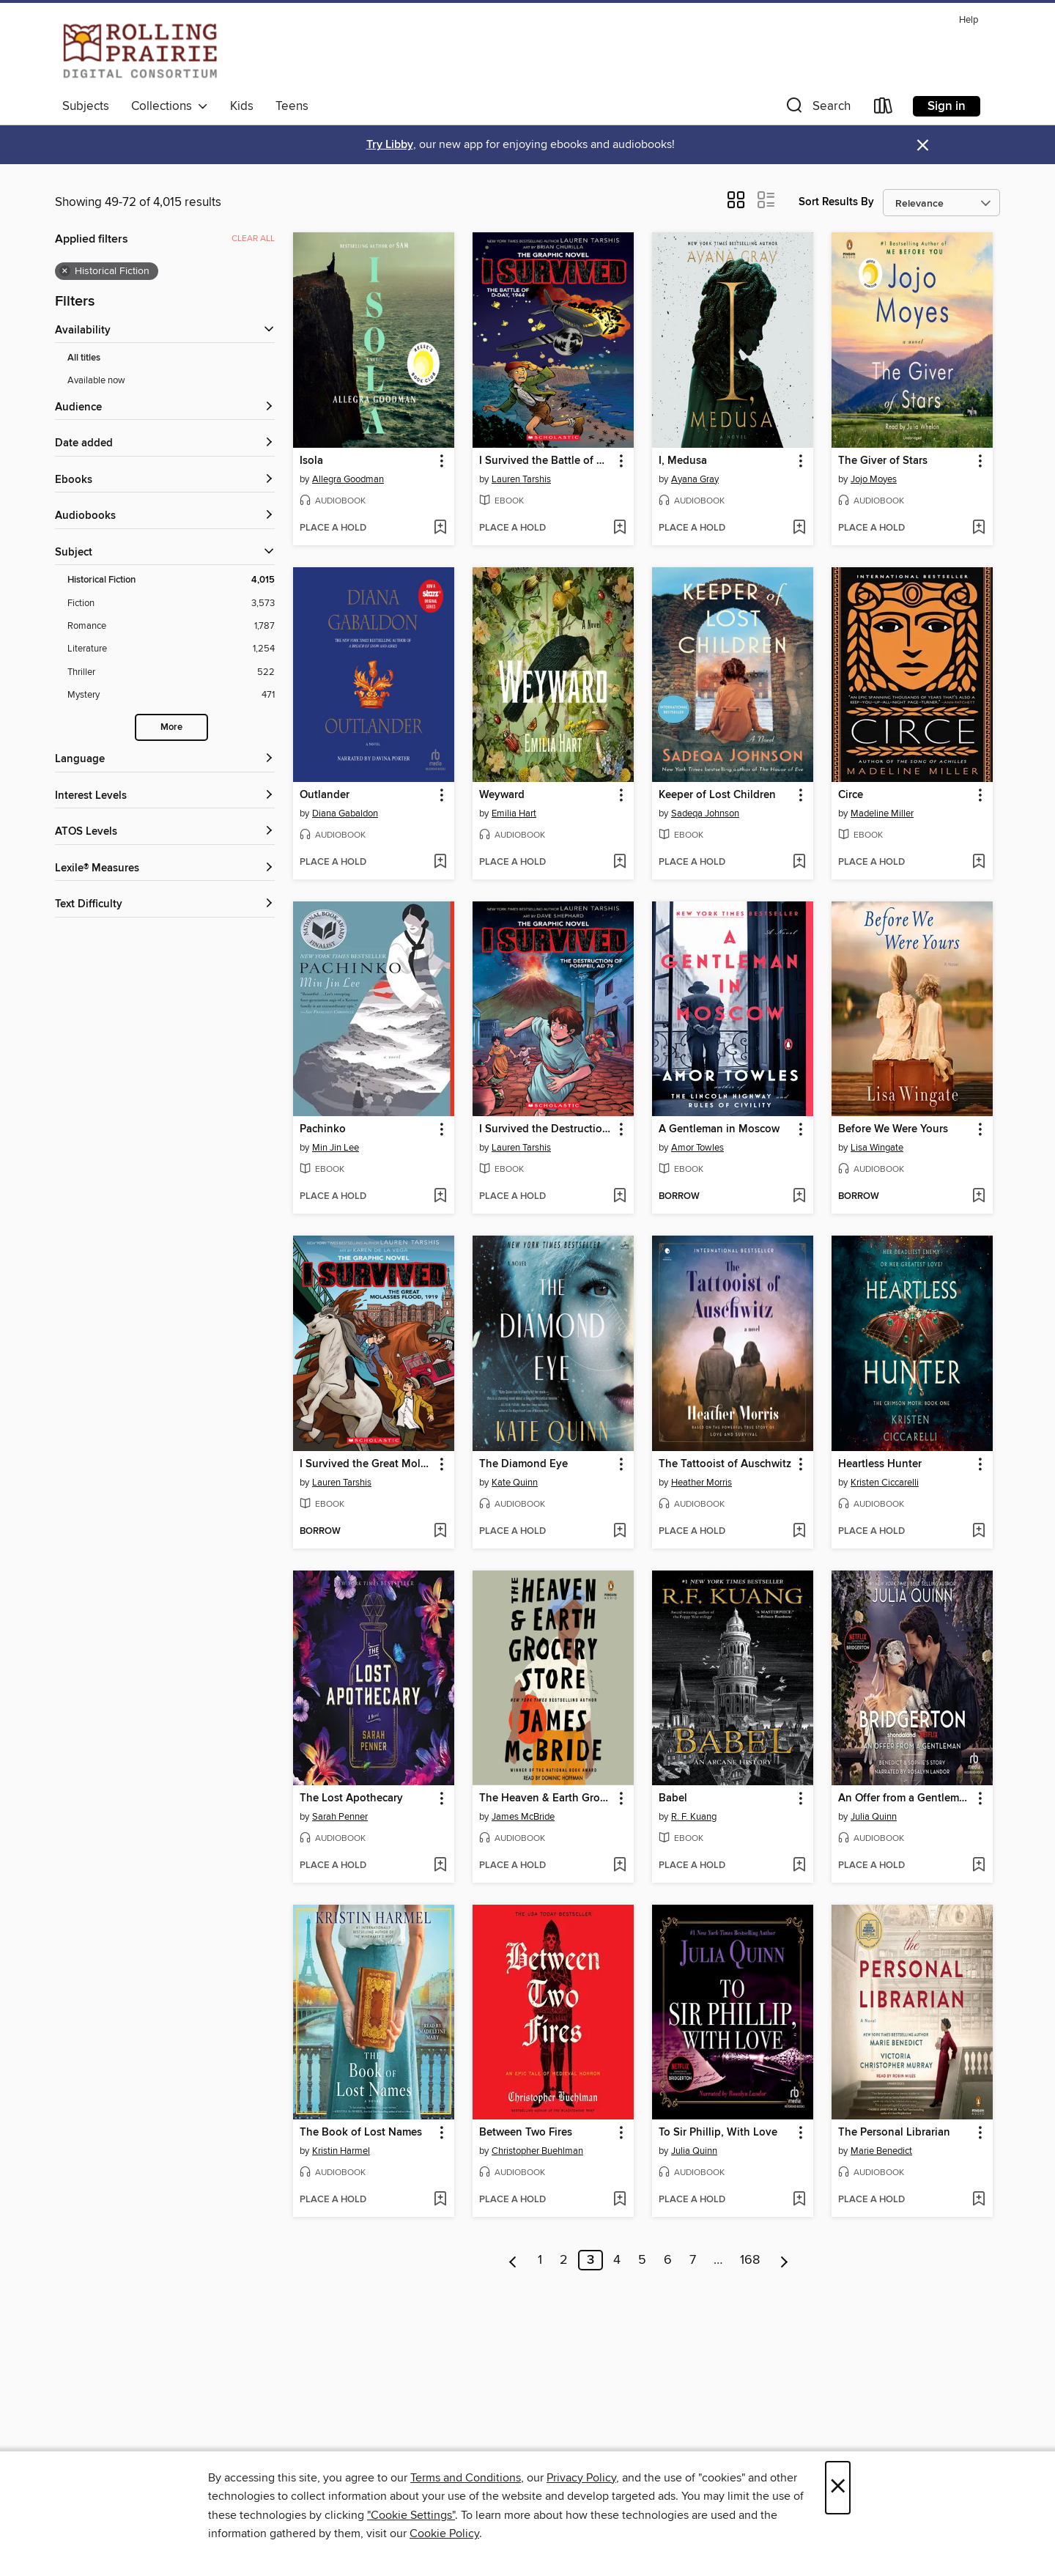  What do you see at coordinates (341, 2151) in the screenshot?
I see `Kristin Harmel [Search for all titles by Kristin Harmel]` at bounding box center [341, 2151].